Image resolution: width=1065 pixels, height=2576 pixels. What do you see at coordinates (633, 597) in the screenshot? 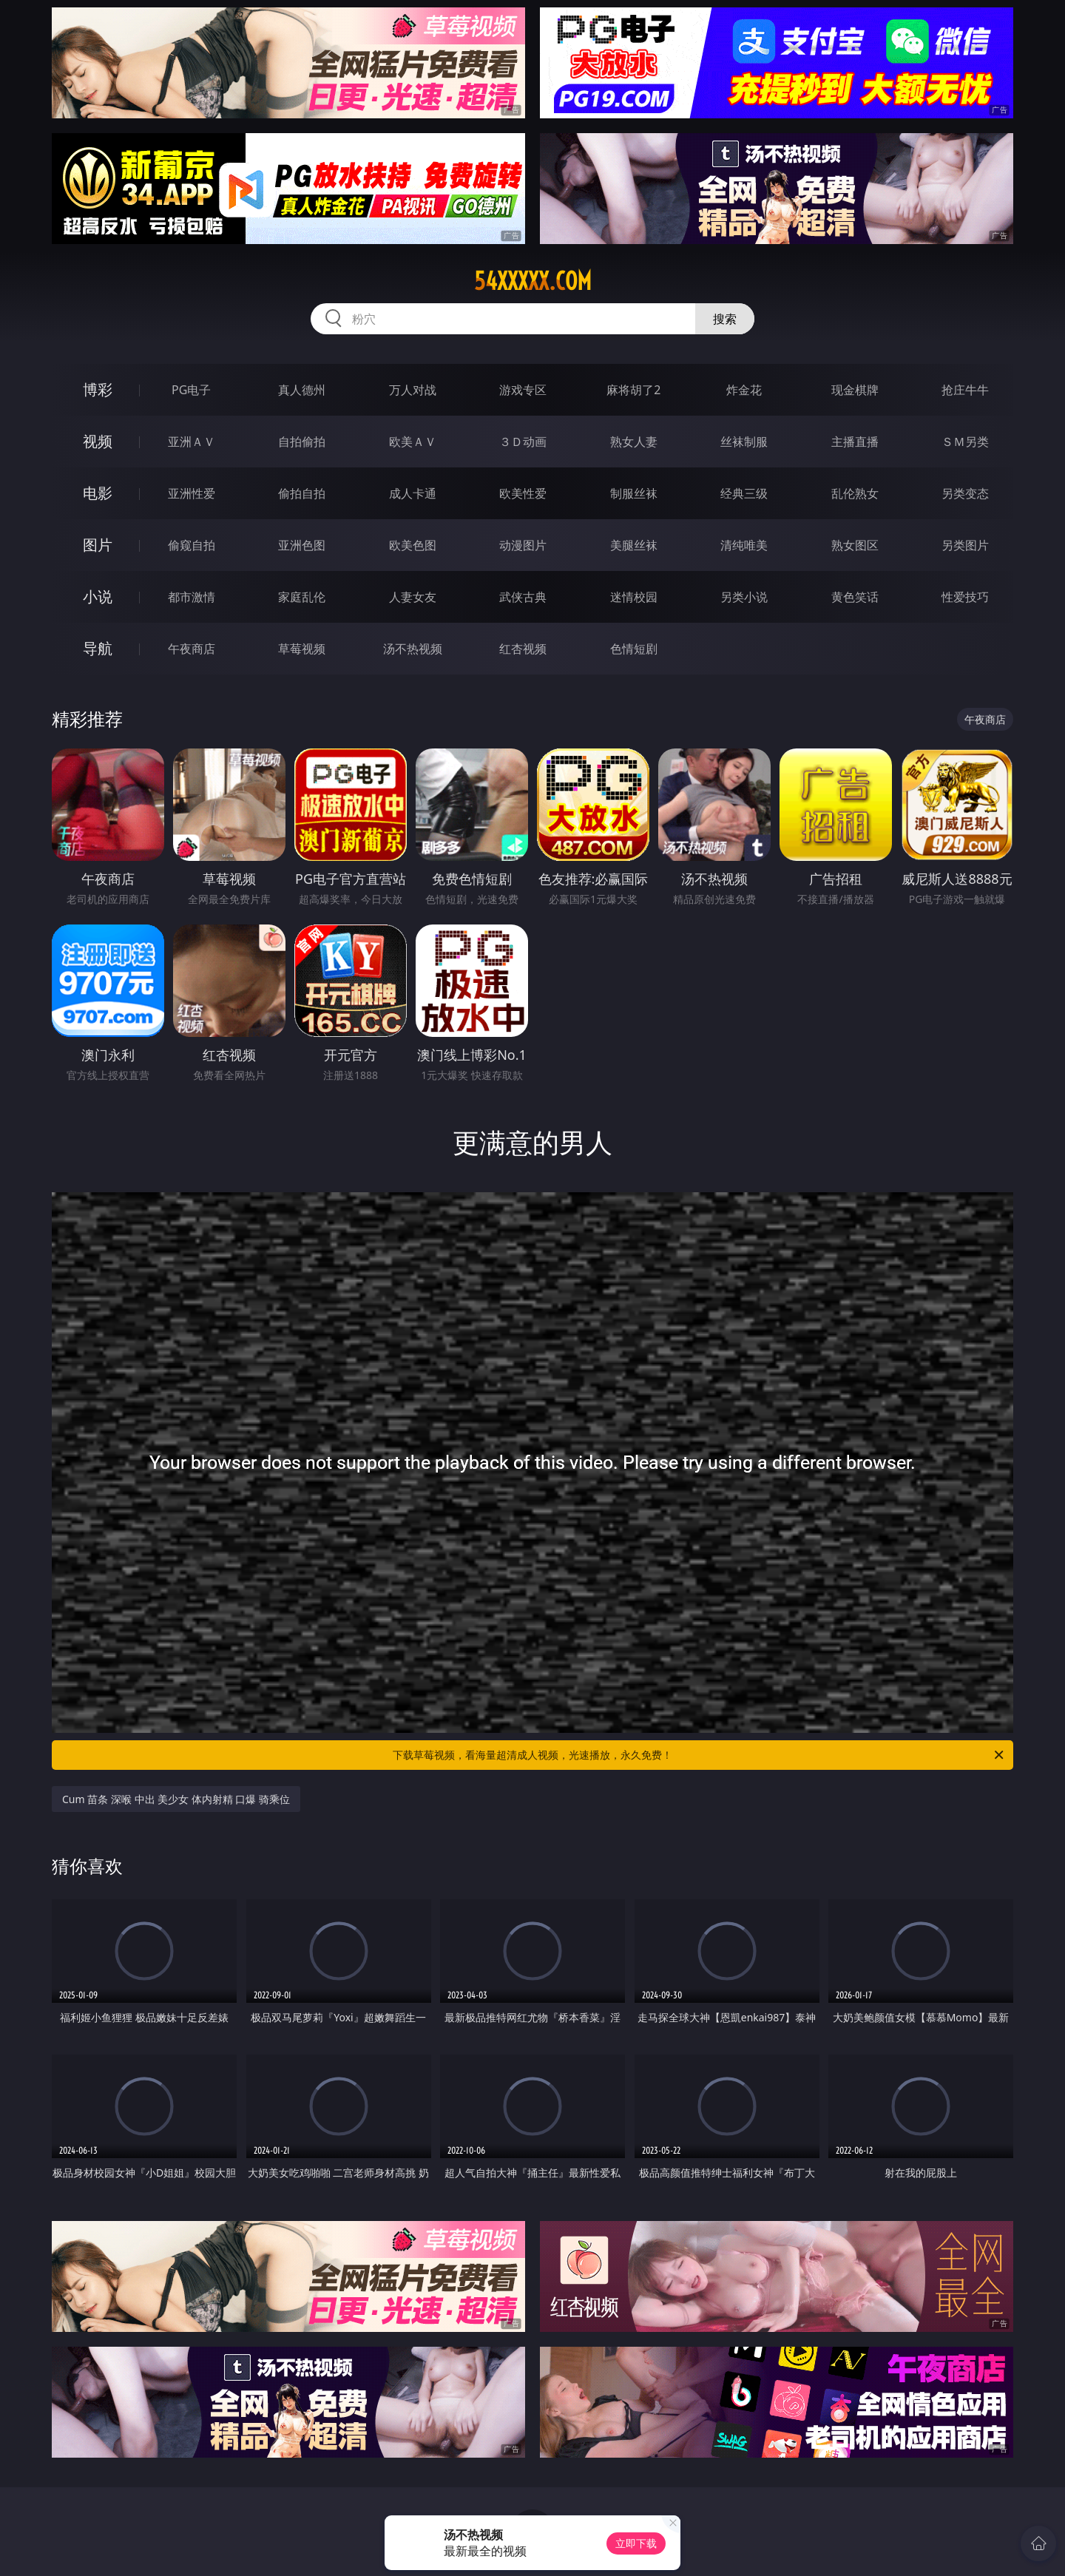
I see `迷情校园` at bounding box center [633, 597].